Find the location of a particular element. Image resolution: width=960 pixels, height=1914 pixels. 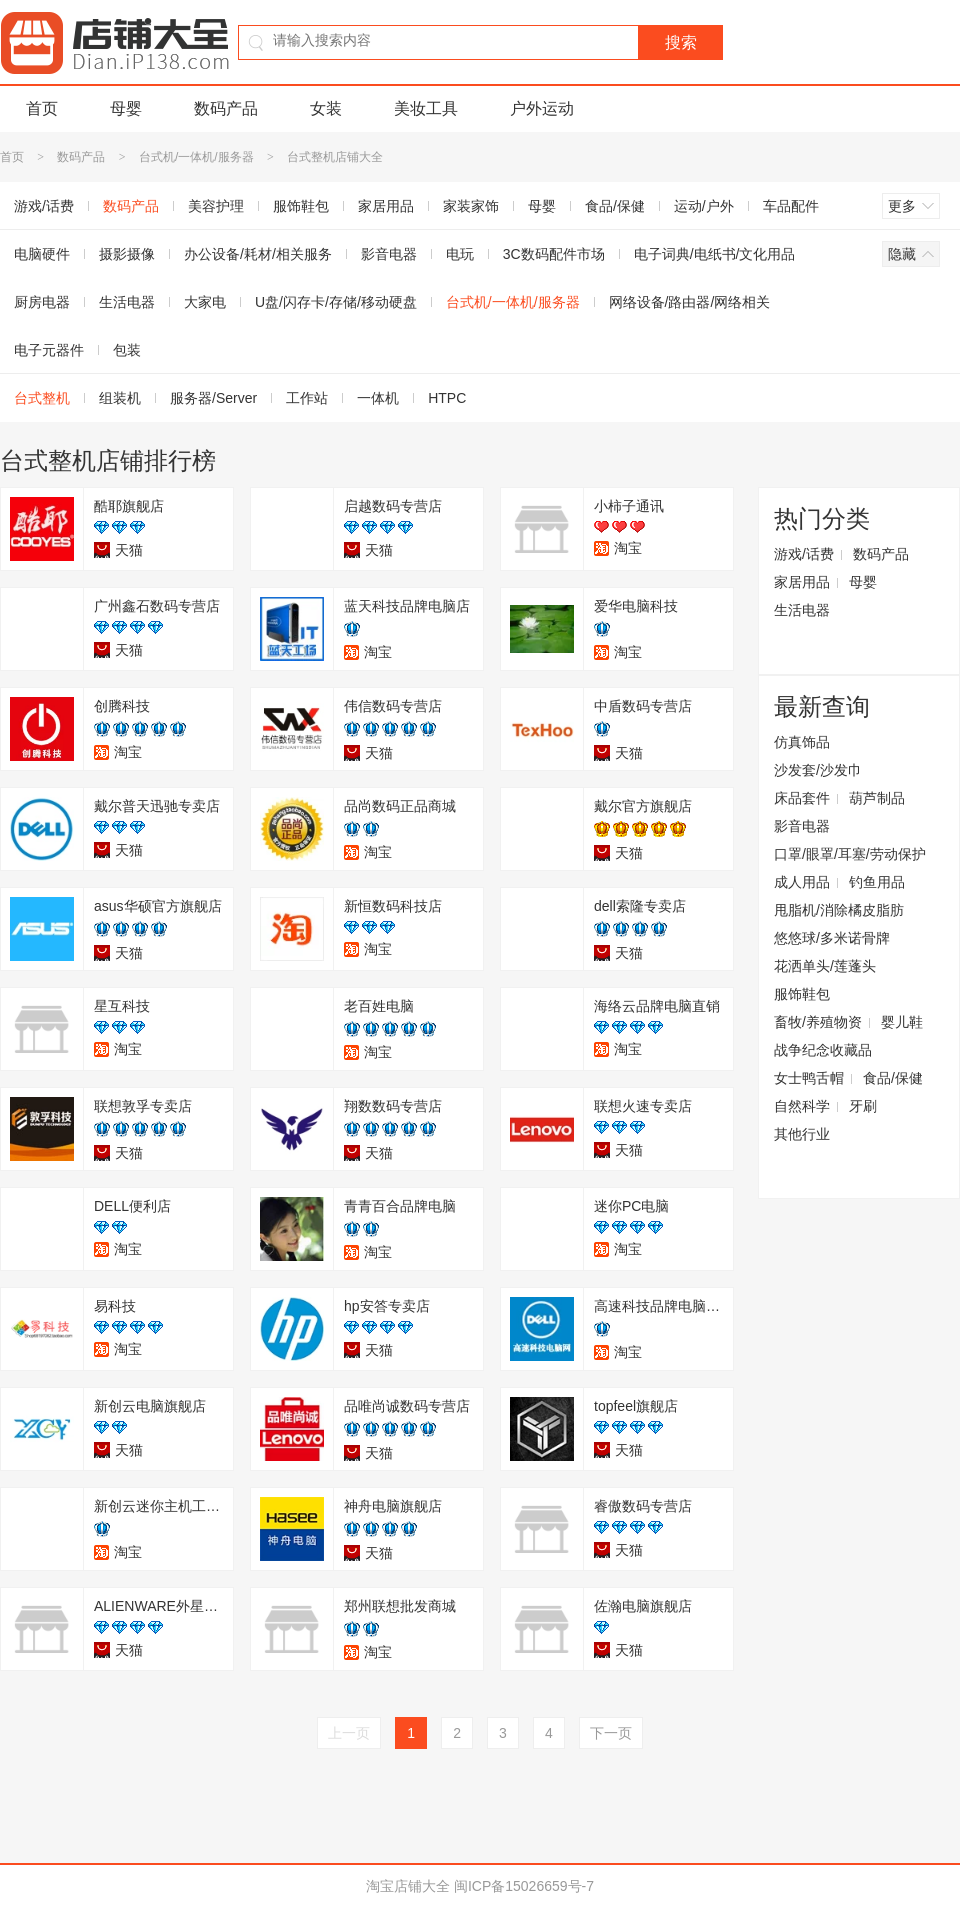

闽ICP备15026659号-7 is located at coordinates (524, 1886).